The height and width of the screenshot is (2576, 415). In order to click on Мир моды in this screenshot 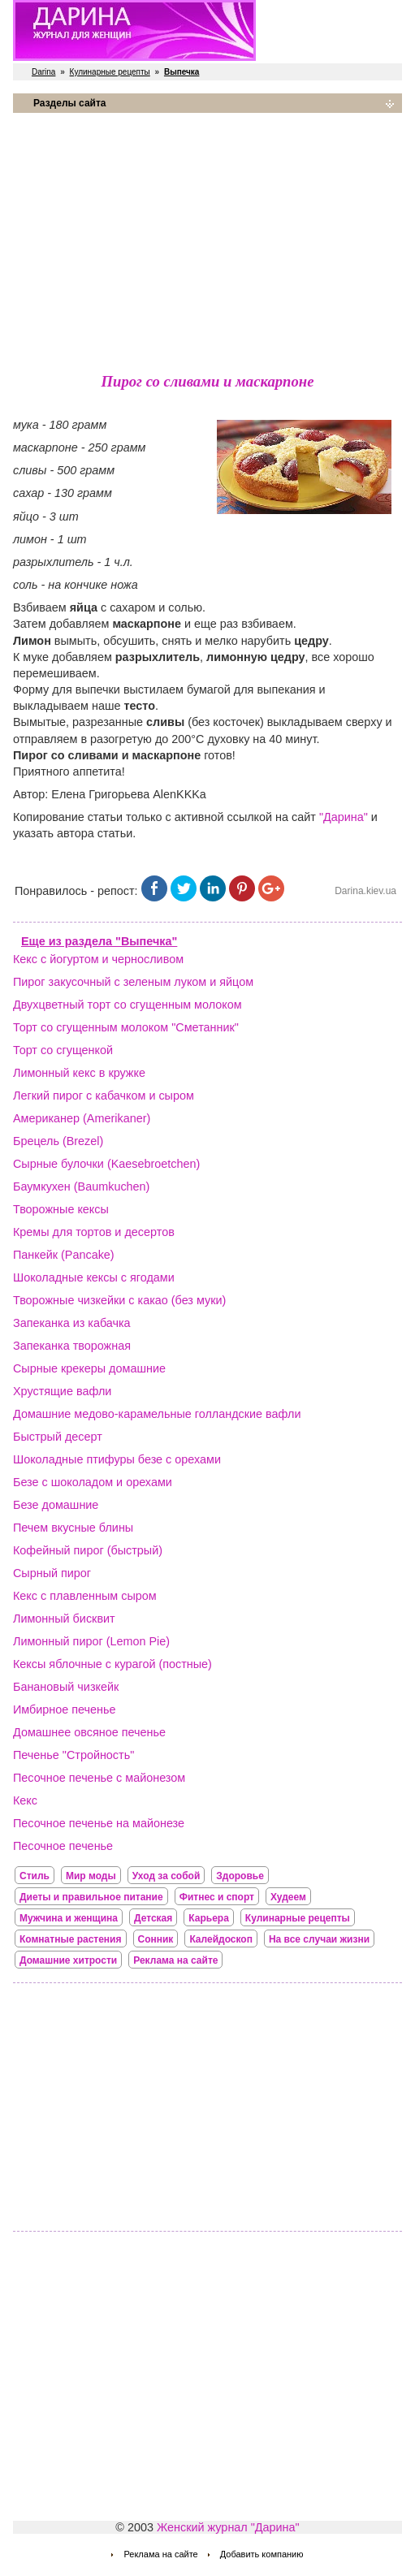, I will do `click(91, 1876)`.